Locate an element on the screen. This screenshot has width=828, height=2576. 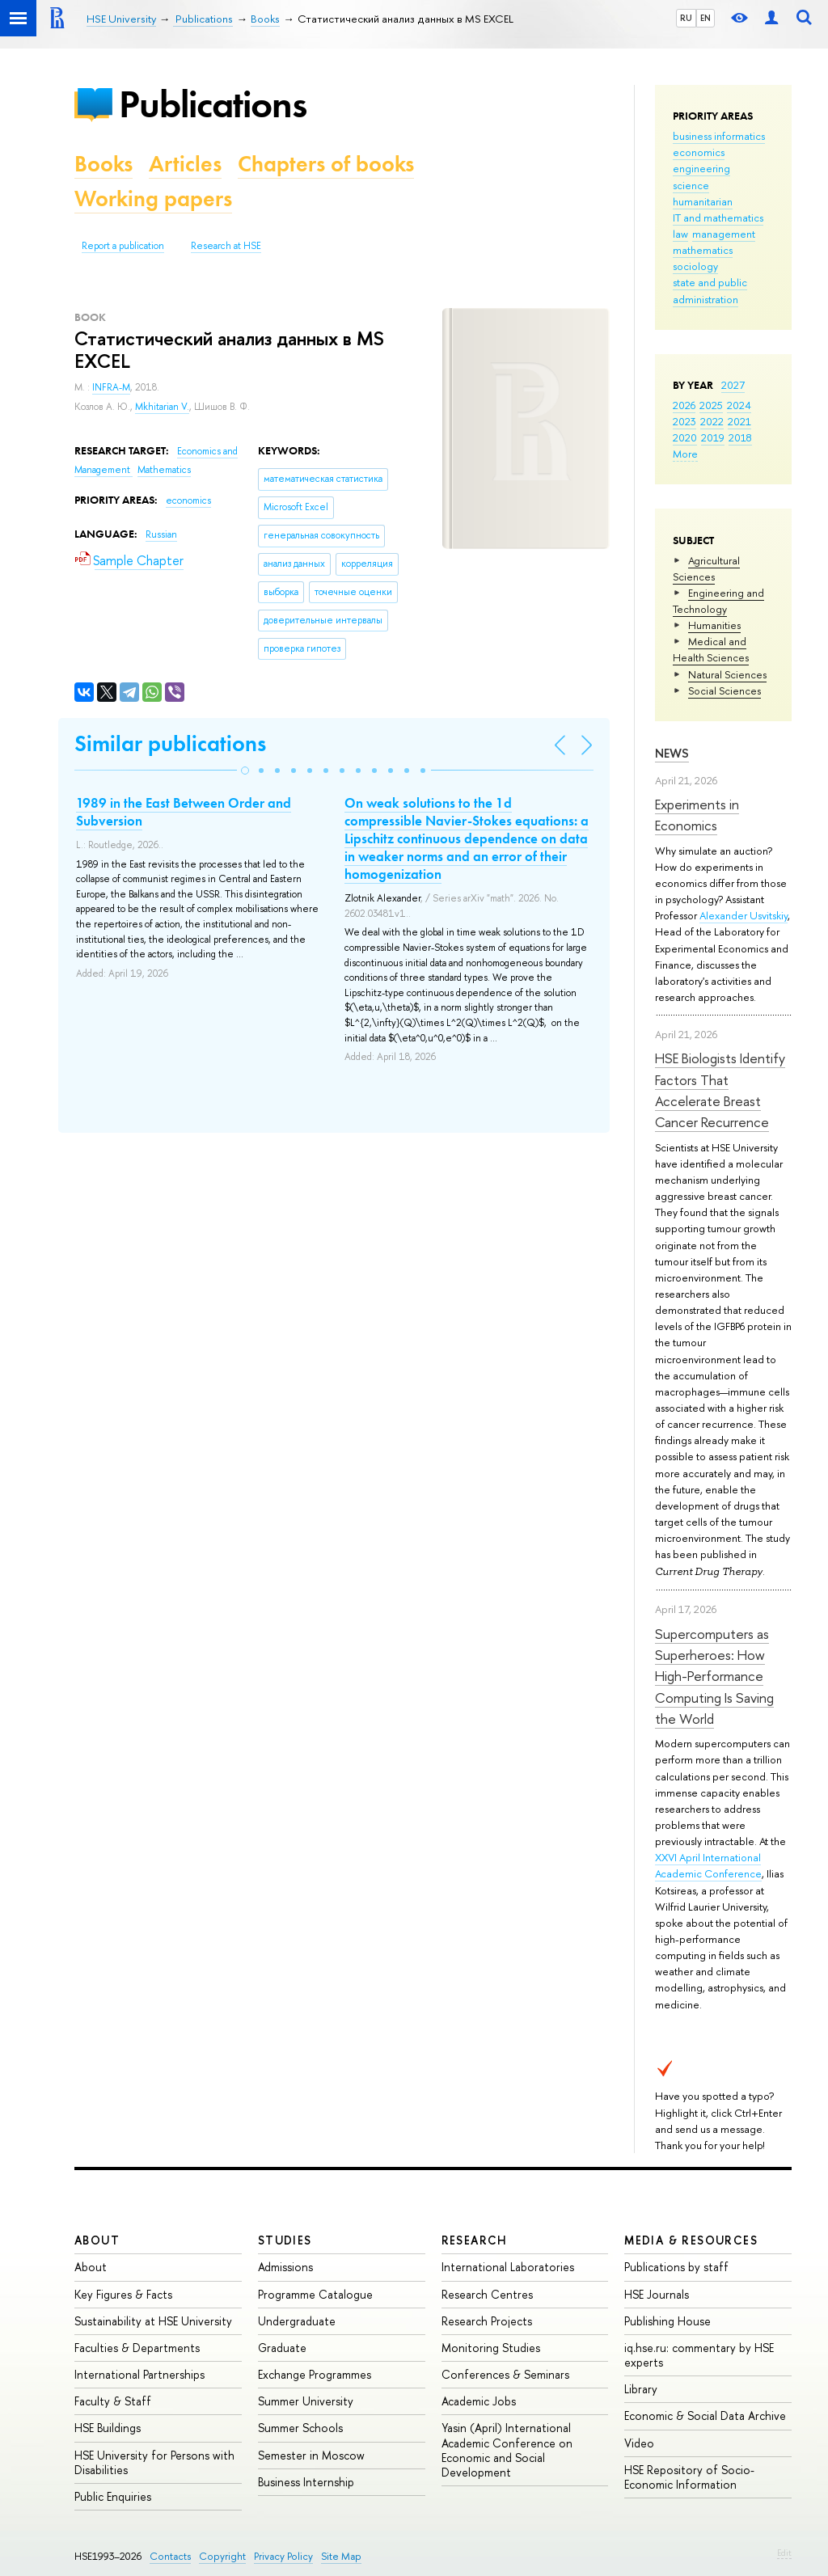
HSE Buildings is located at coordinates (107, 2427).